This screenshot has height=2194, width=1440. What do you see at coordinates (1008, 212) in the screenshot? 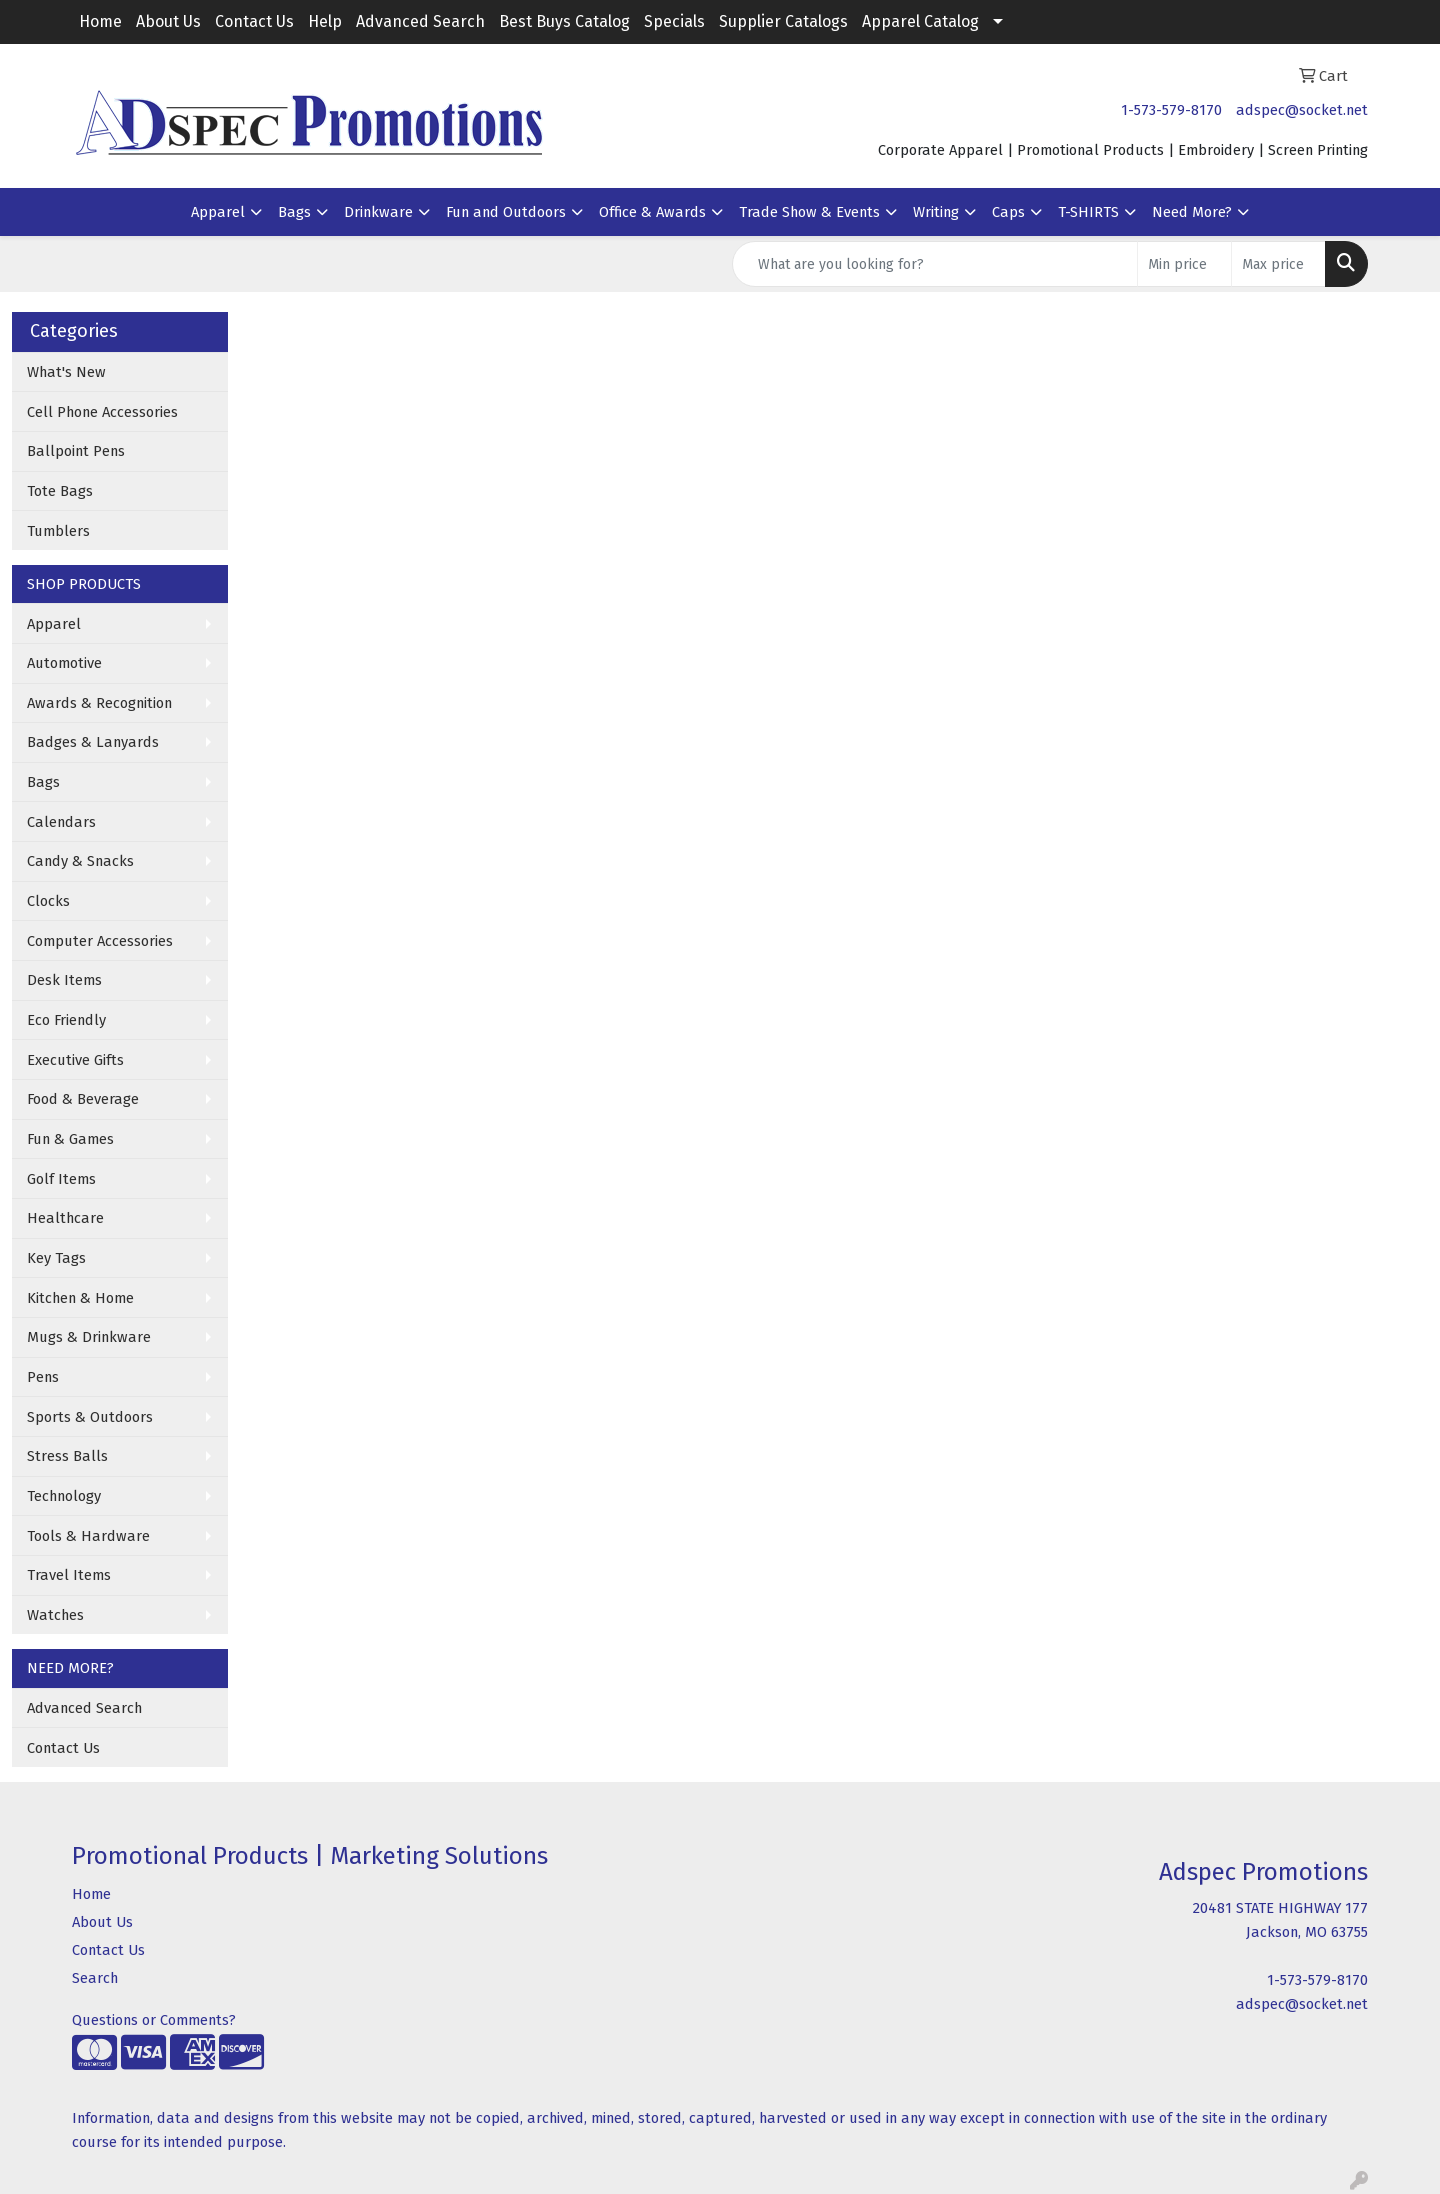
I see `Caps` at bounding box center [1008, 212].